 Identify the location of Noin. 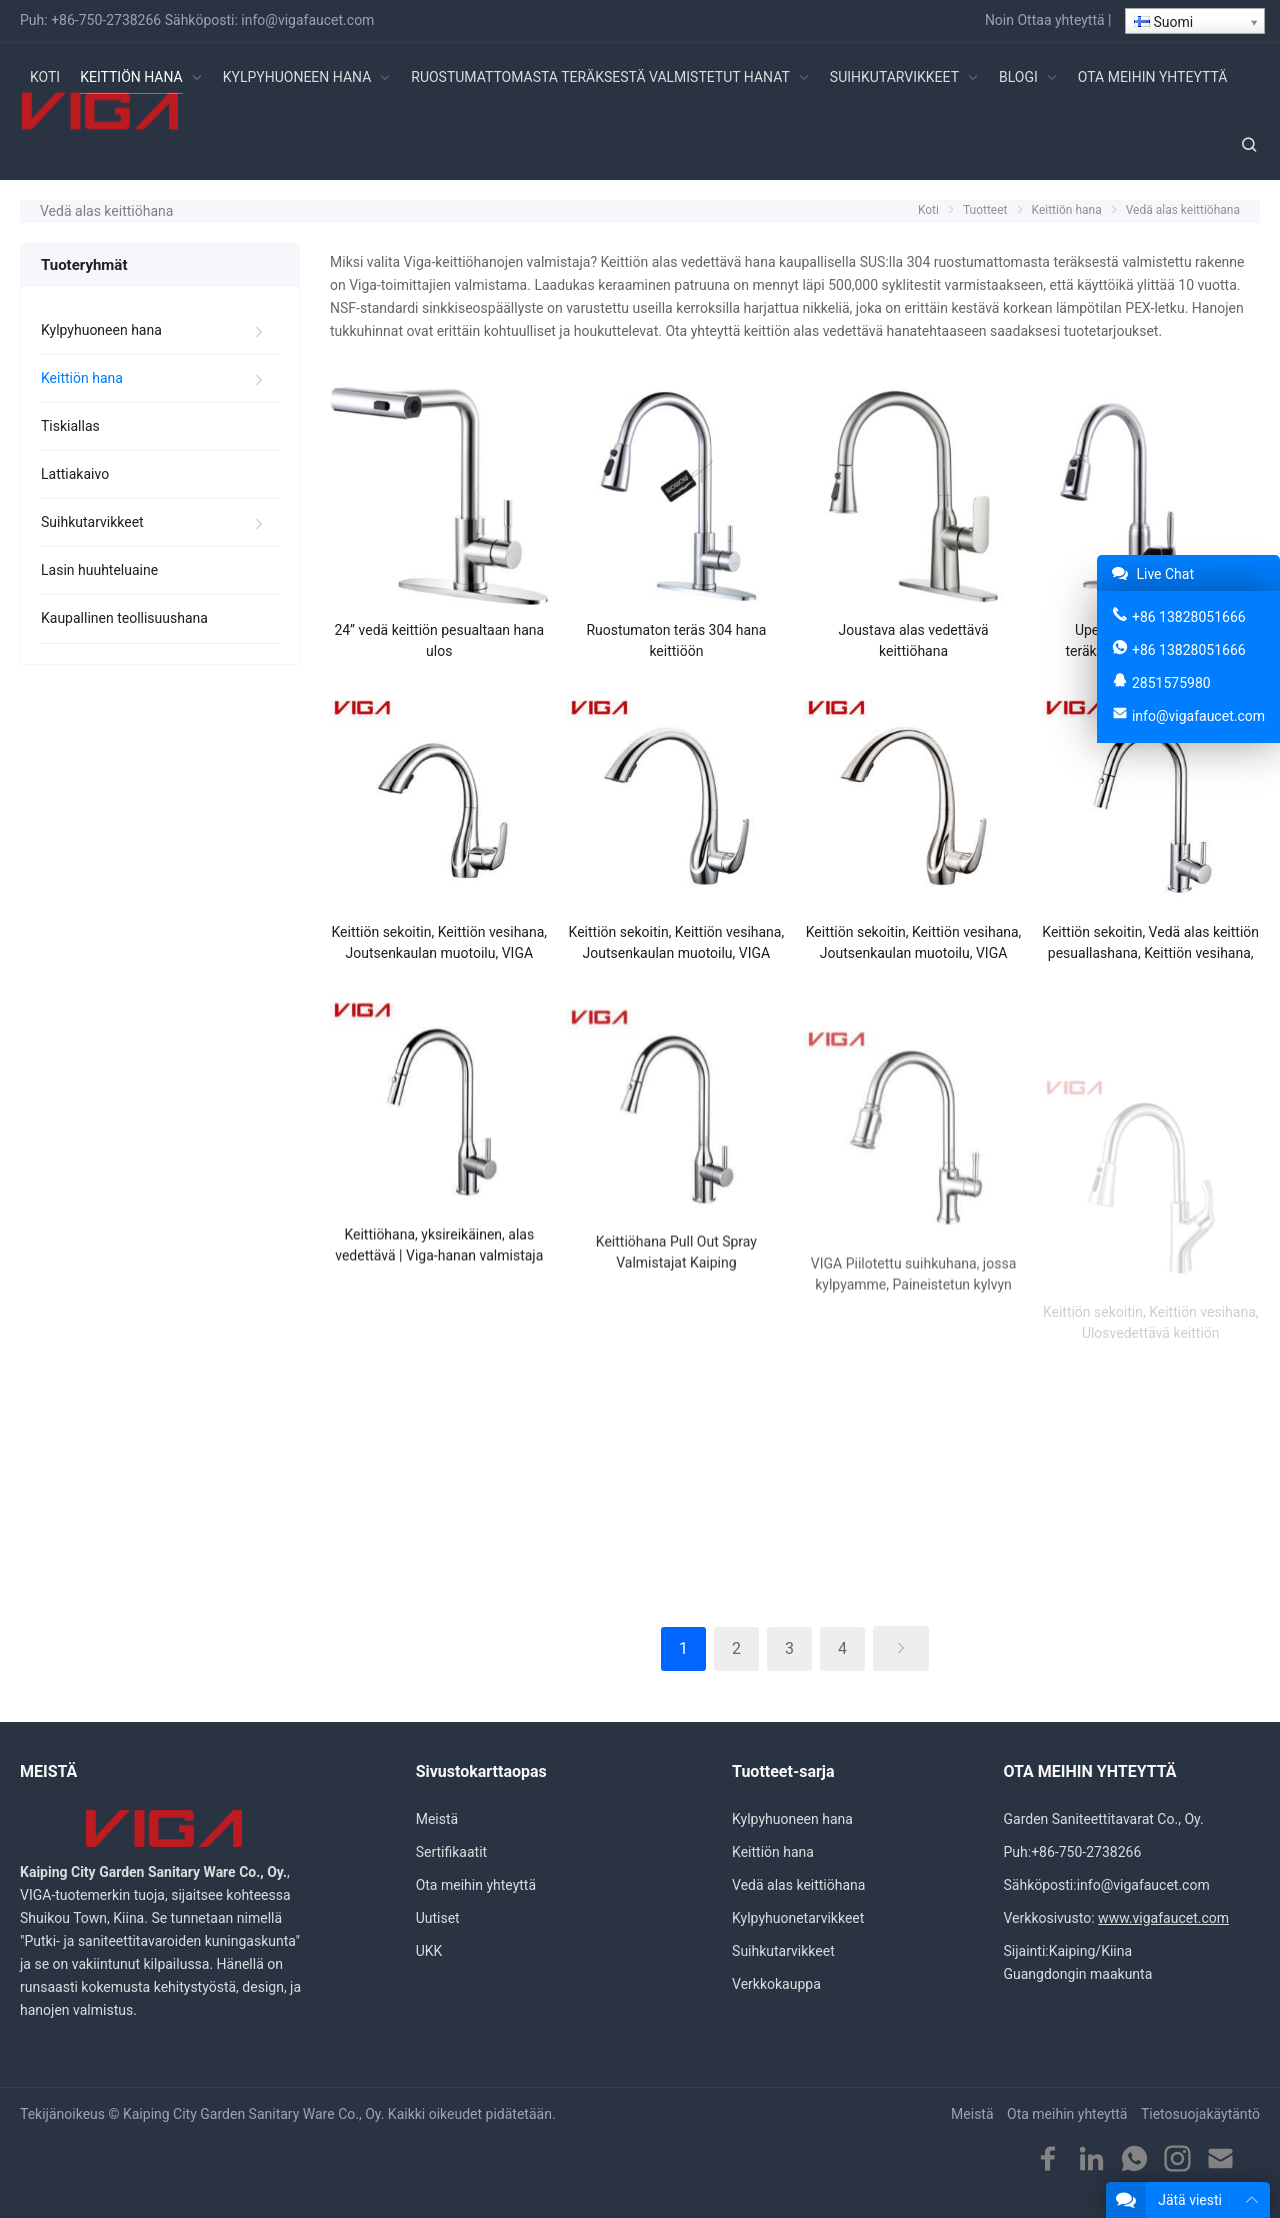
(999, 20).